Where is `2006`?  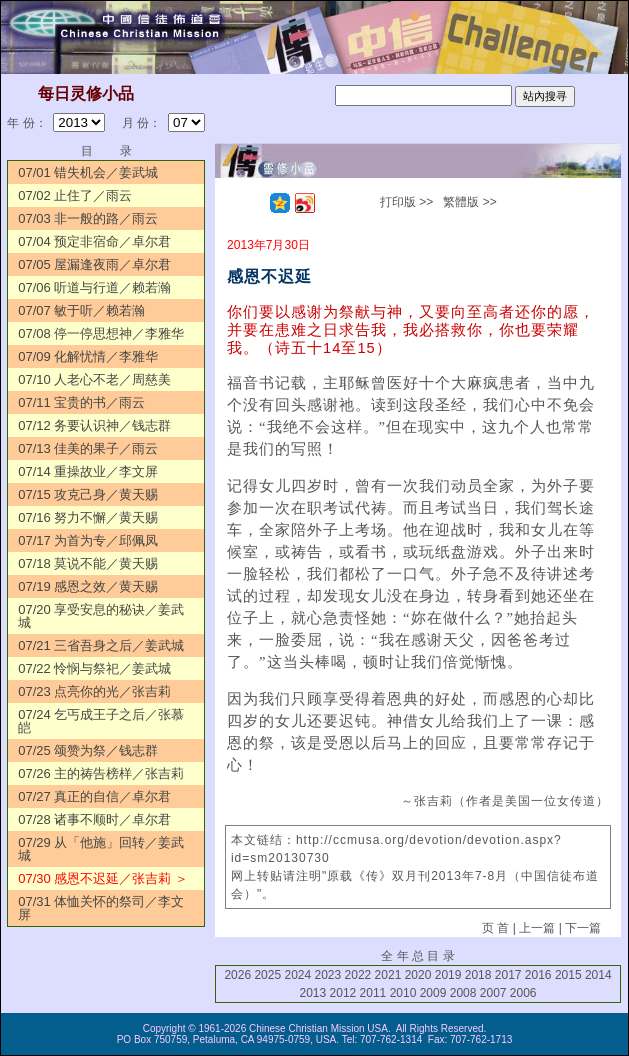 2006 is located at coordinates (523, 993).